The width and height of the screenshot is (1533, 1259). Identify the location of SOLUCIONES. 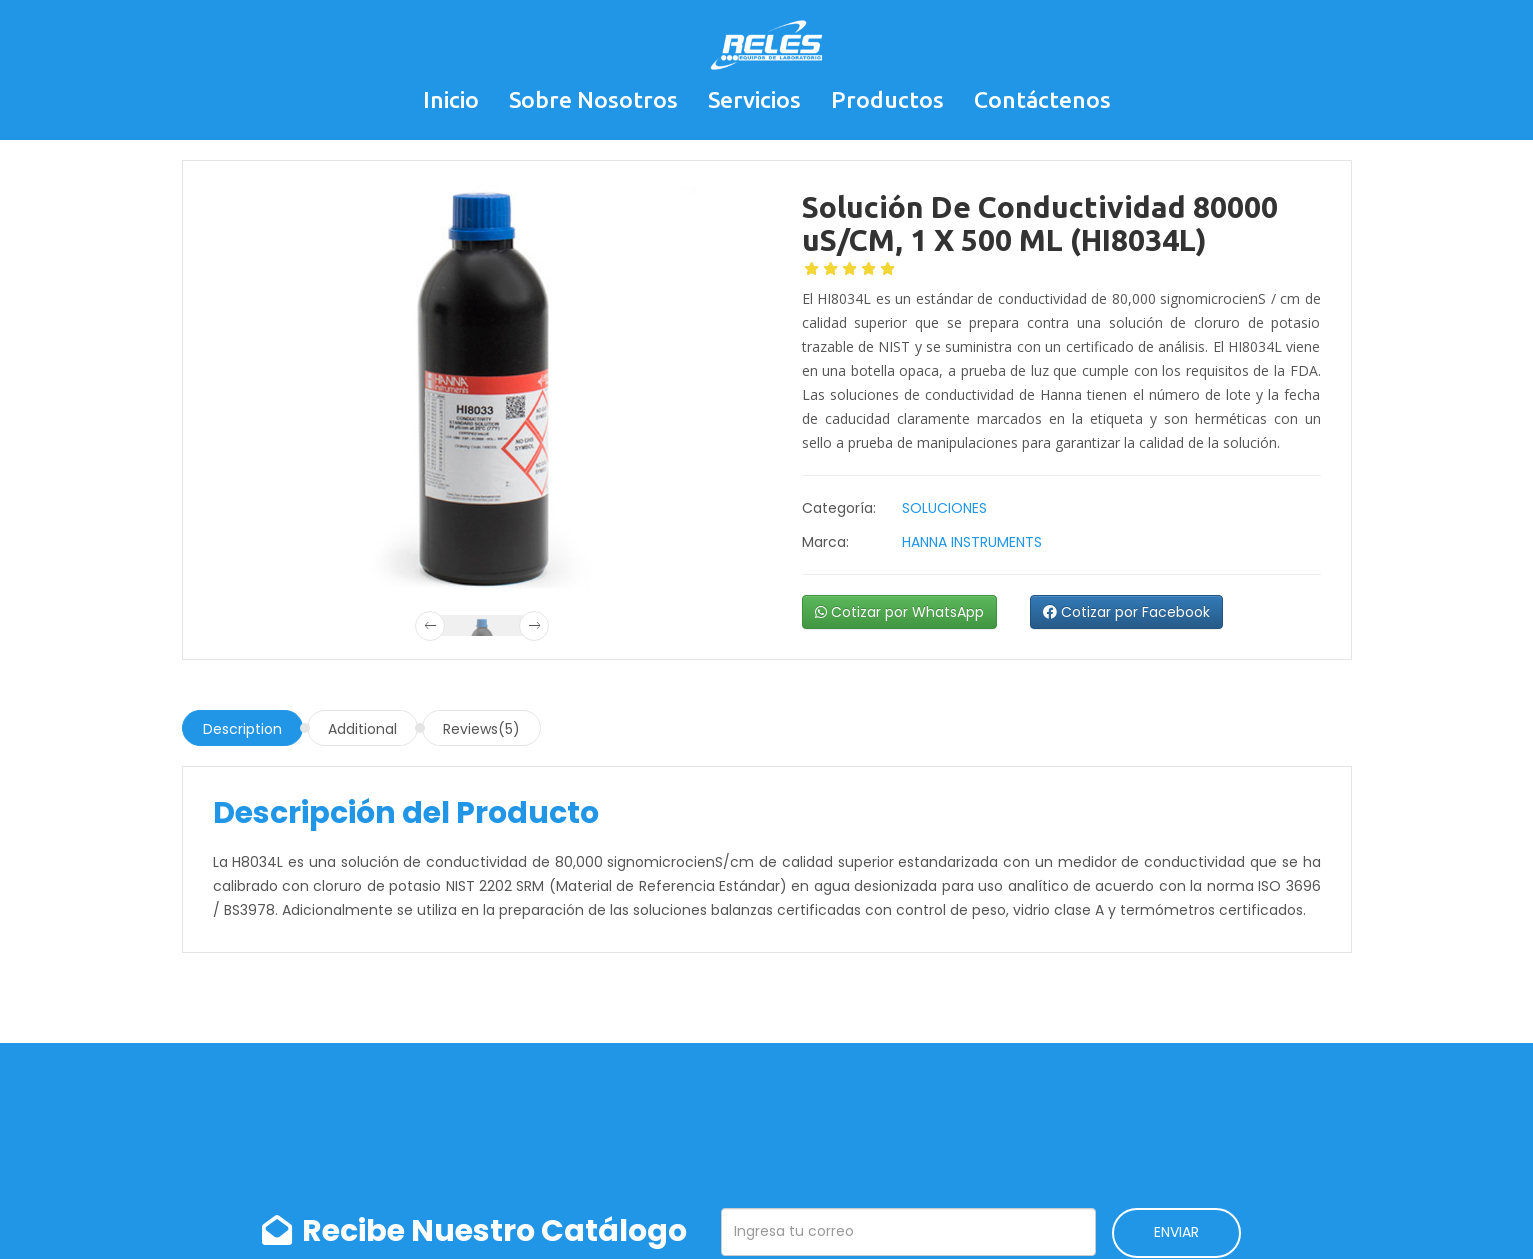
(944, 508).